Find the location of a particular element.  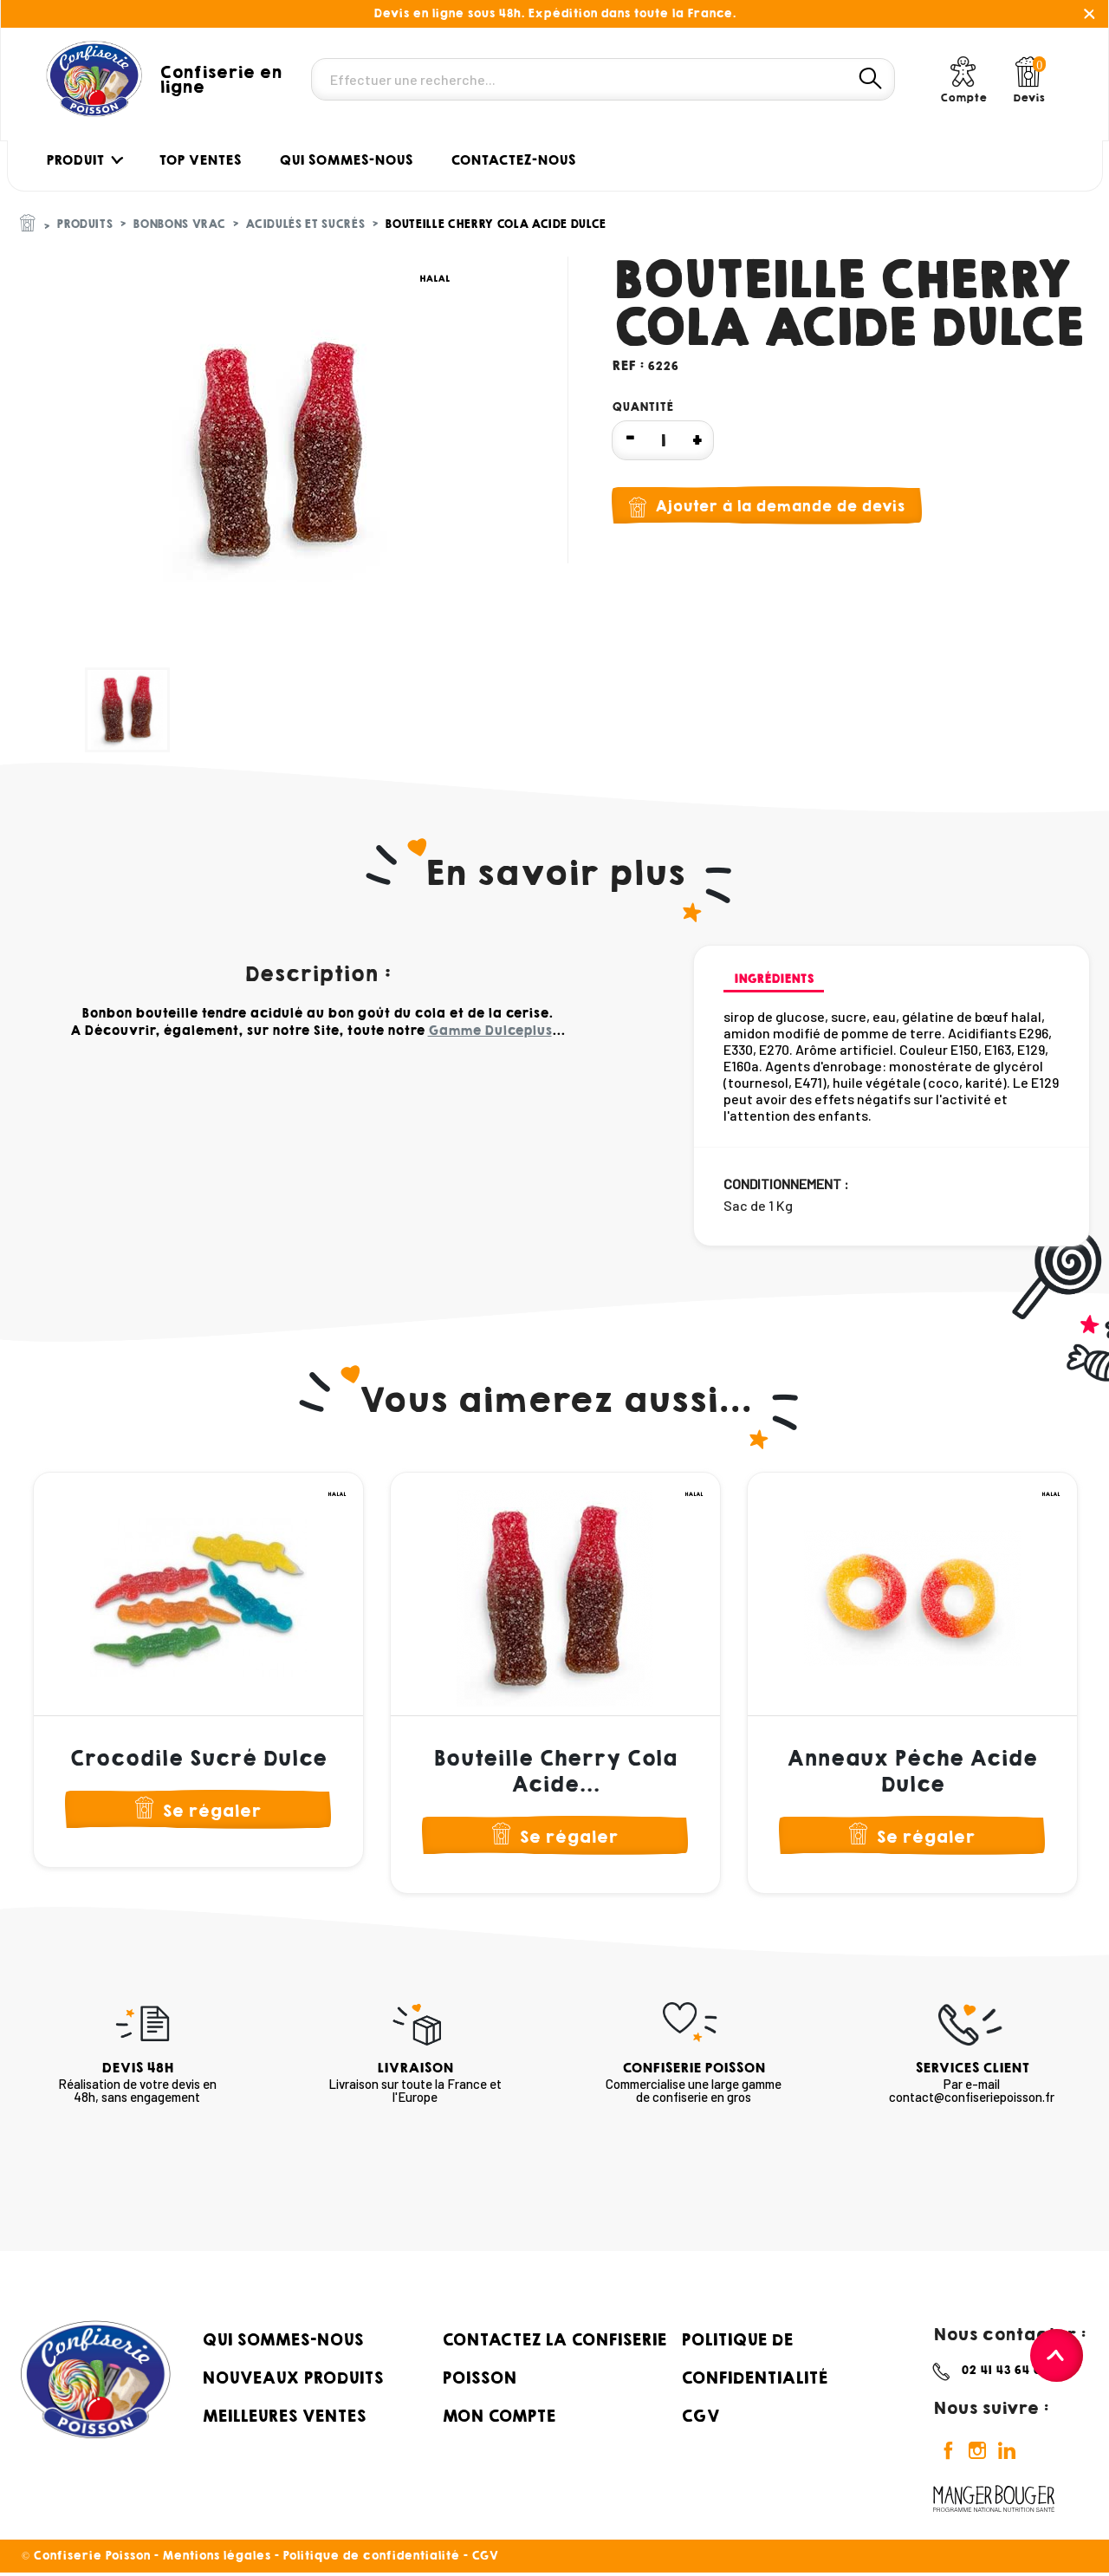

Conditionnement : is located at coordinates (785, 1184).